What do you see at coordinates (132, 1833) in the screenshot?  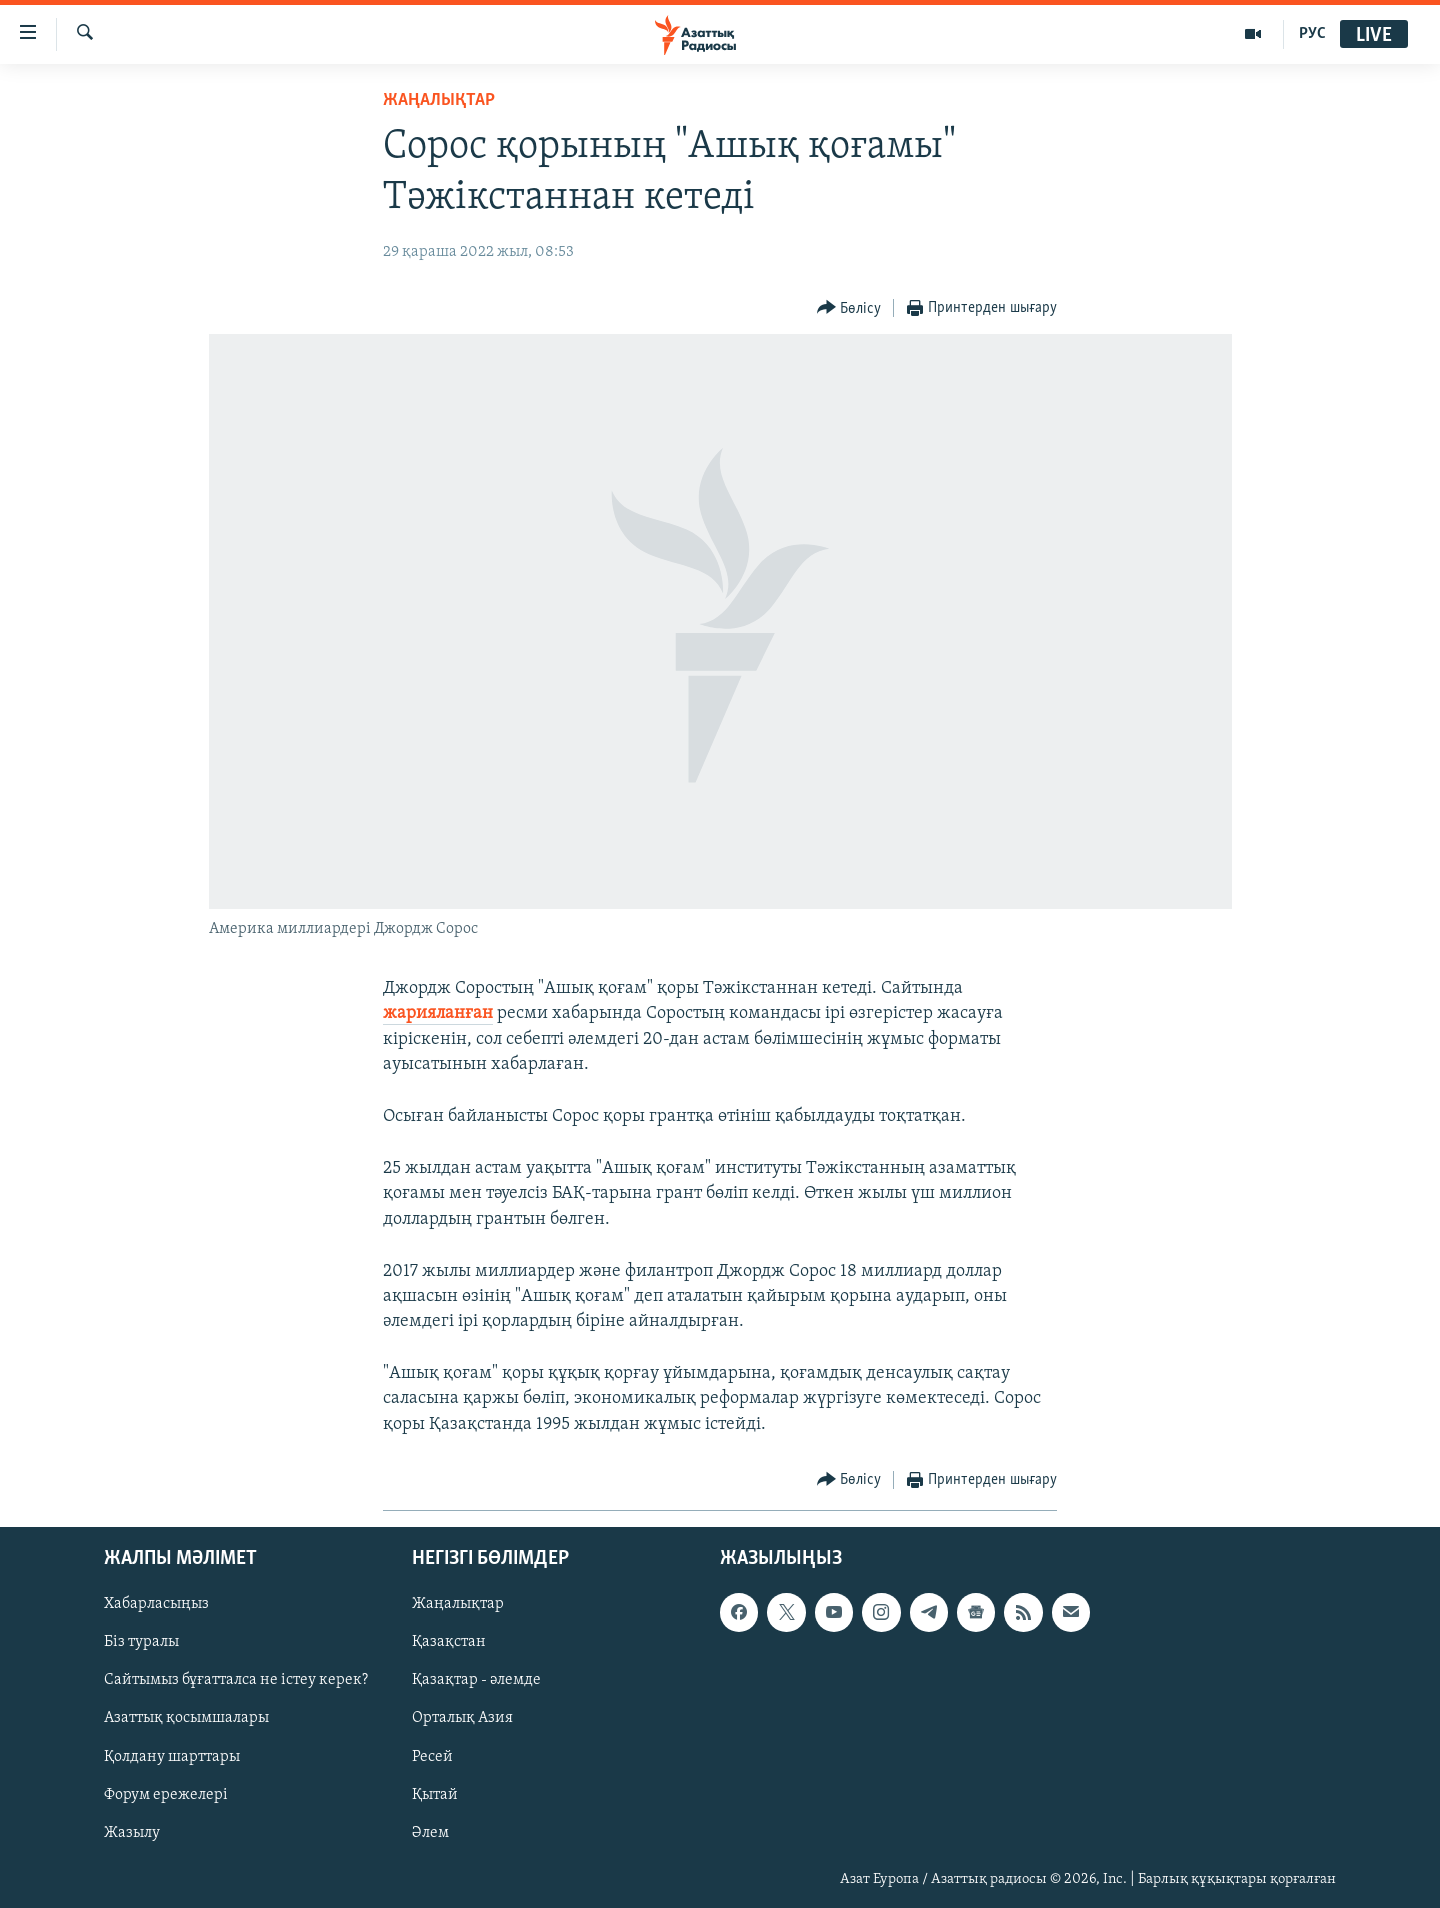 I see `Жазылу` at bounding box center [132, 1833].